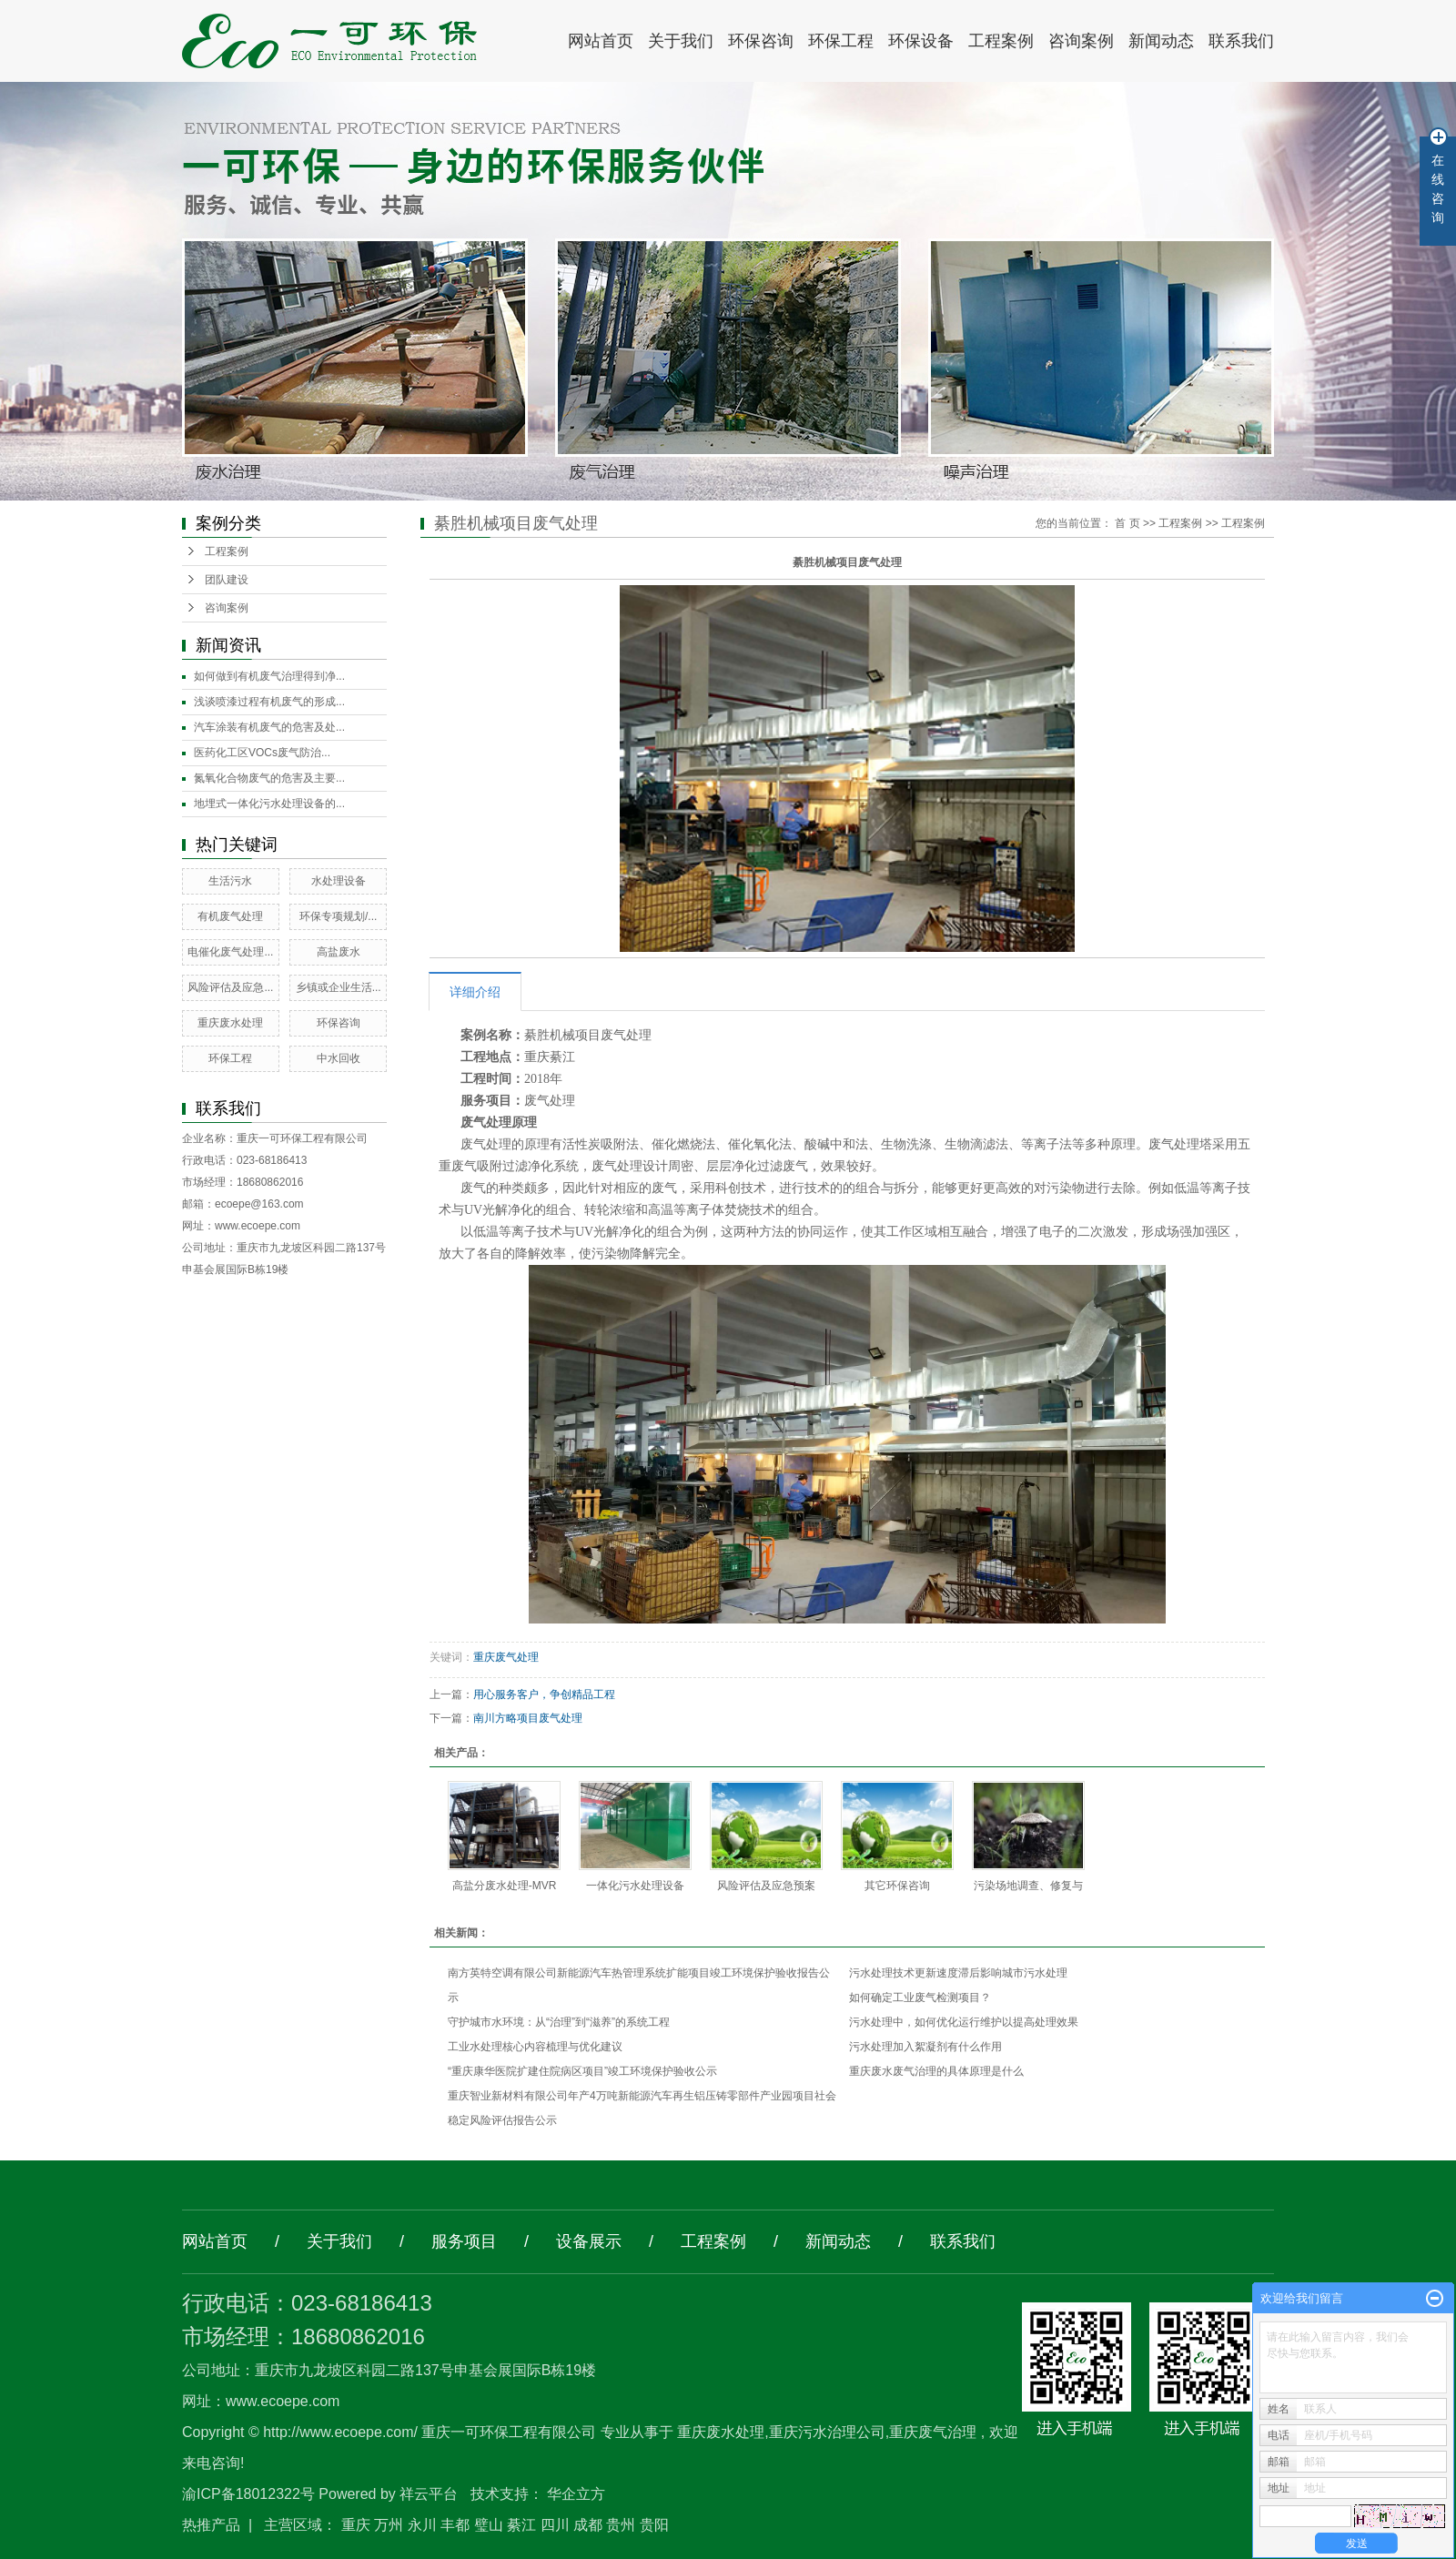 The height and width of the screenshot is (2559, 1456). Describe the element at coordinates (897, 1885) in the screenshot. I see `其它环保咨询` at that location.